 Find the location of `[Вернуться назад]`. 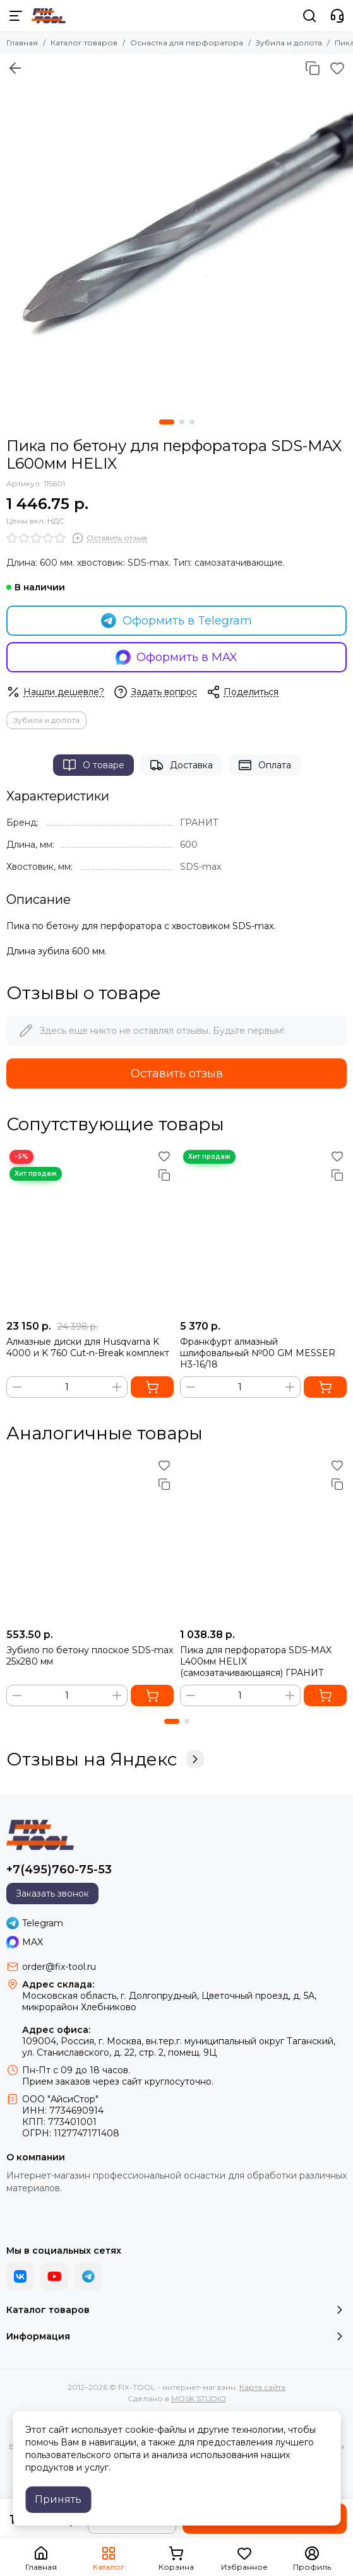

[Вернуться назад] is located at coordinates (15, 68).